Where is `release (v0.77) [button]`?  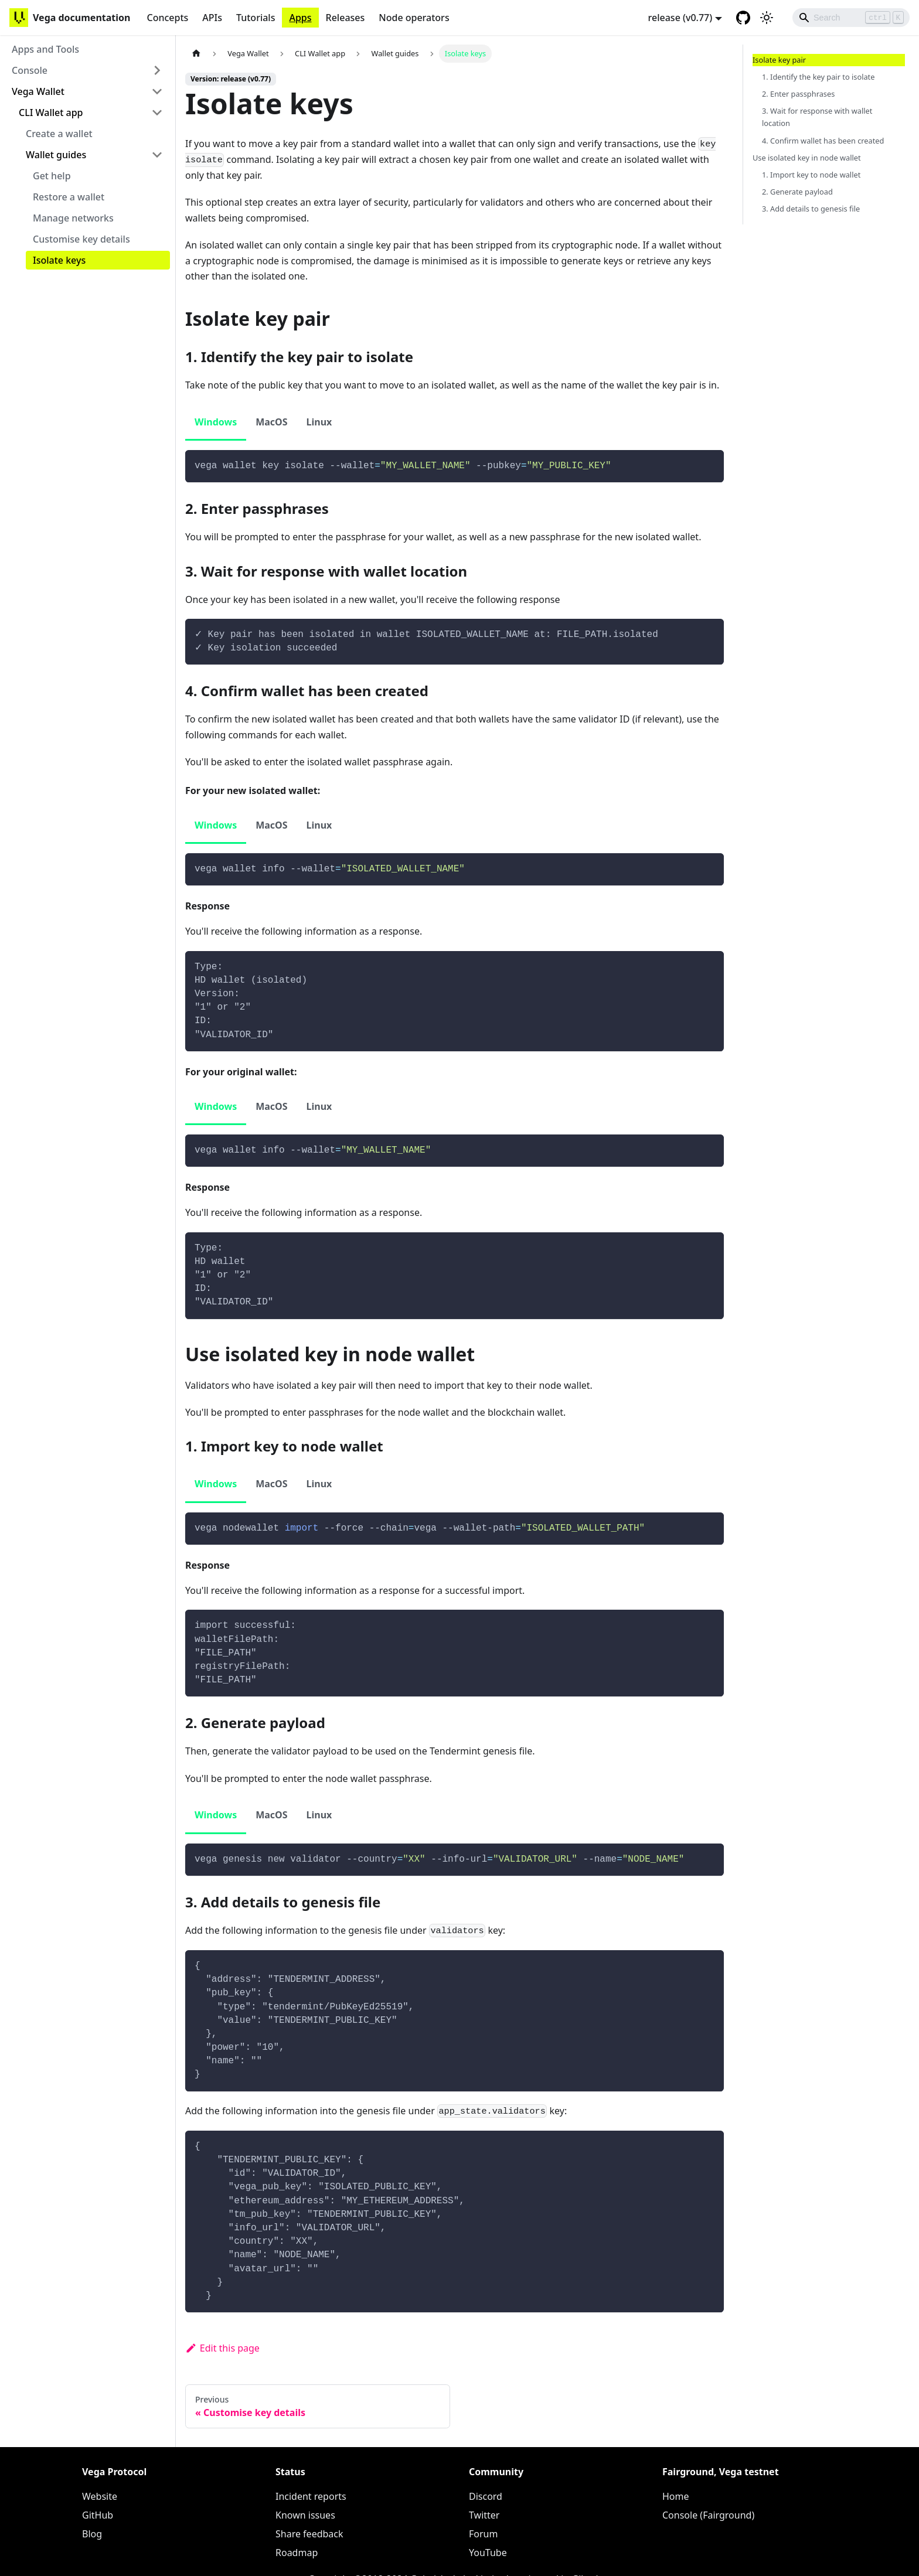
release (v0.77) [button] is located at coordinates (680, 17).